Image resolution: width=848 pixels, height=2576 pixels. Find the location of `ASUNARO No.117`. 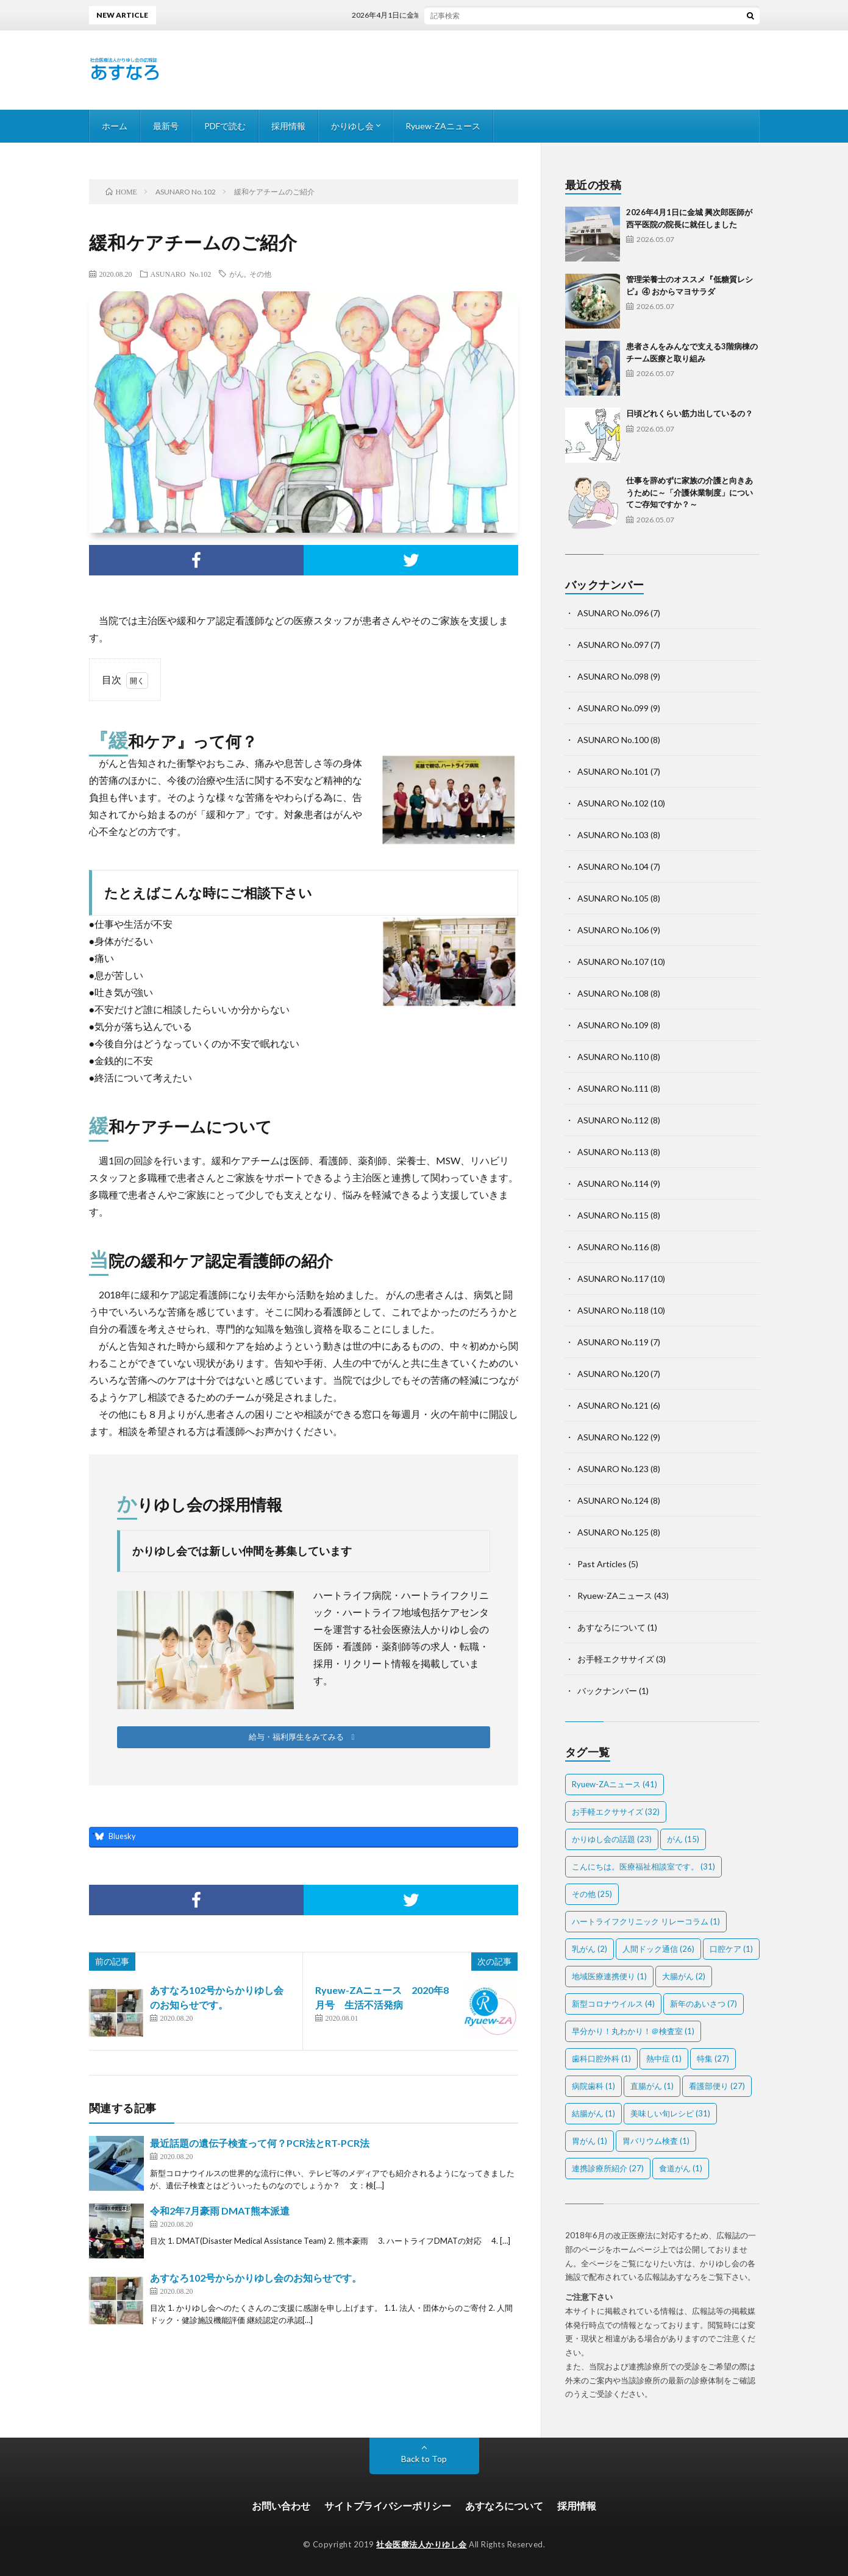

ASUNARO No.117 is located at coordinates (613, 1278).